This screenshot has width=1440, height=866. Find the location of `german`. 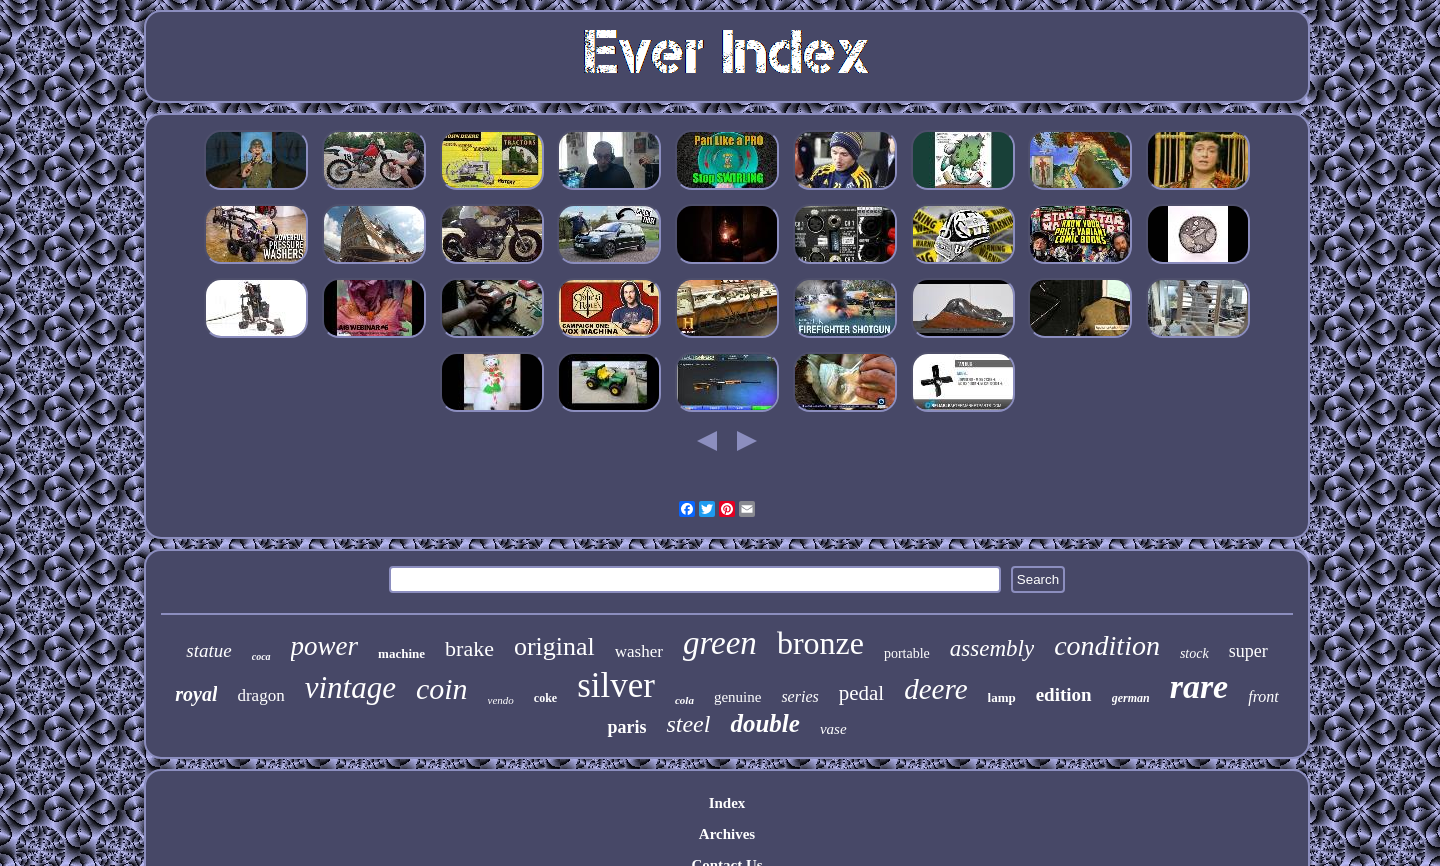

german is located at coordinates (1131, 698).